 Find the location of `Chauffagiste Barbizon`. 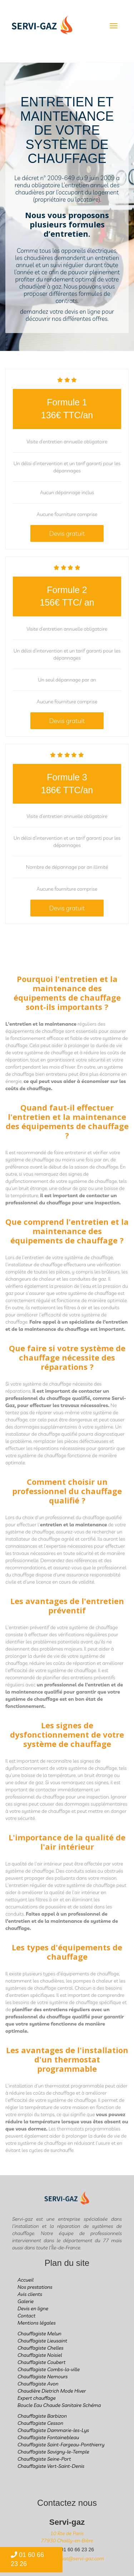

Chauffagiste Barbizon is located at coordinates (42, 2416).